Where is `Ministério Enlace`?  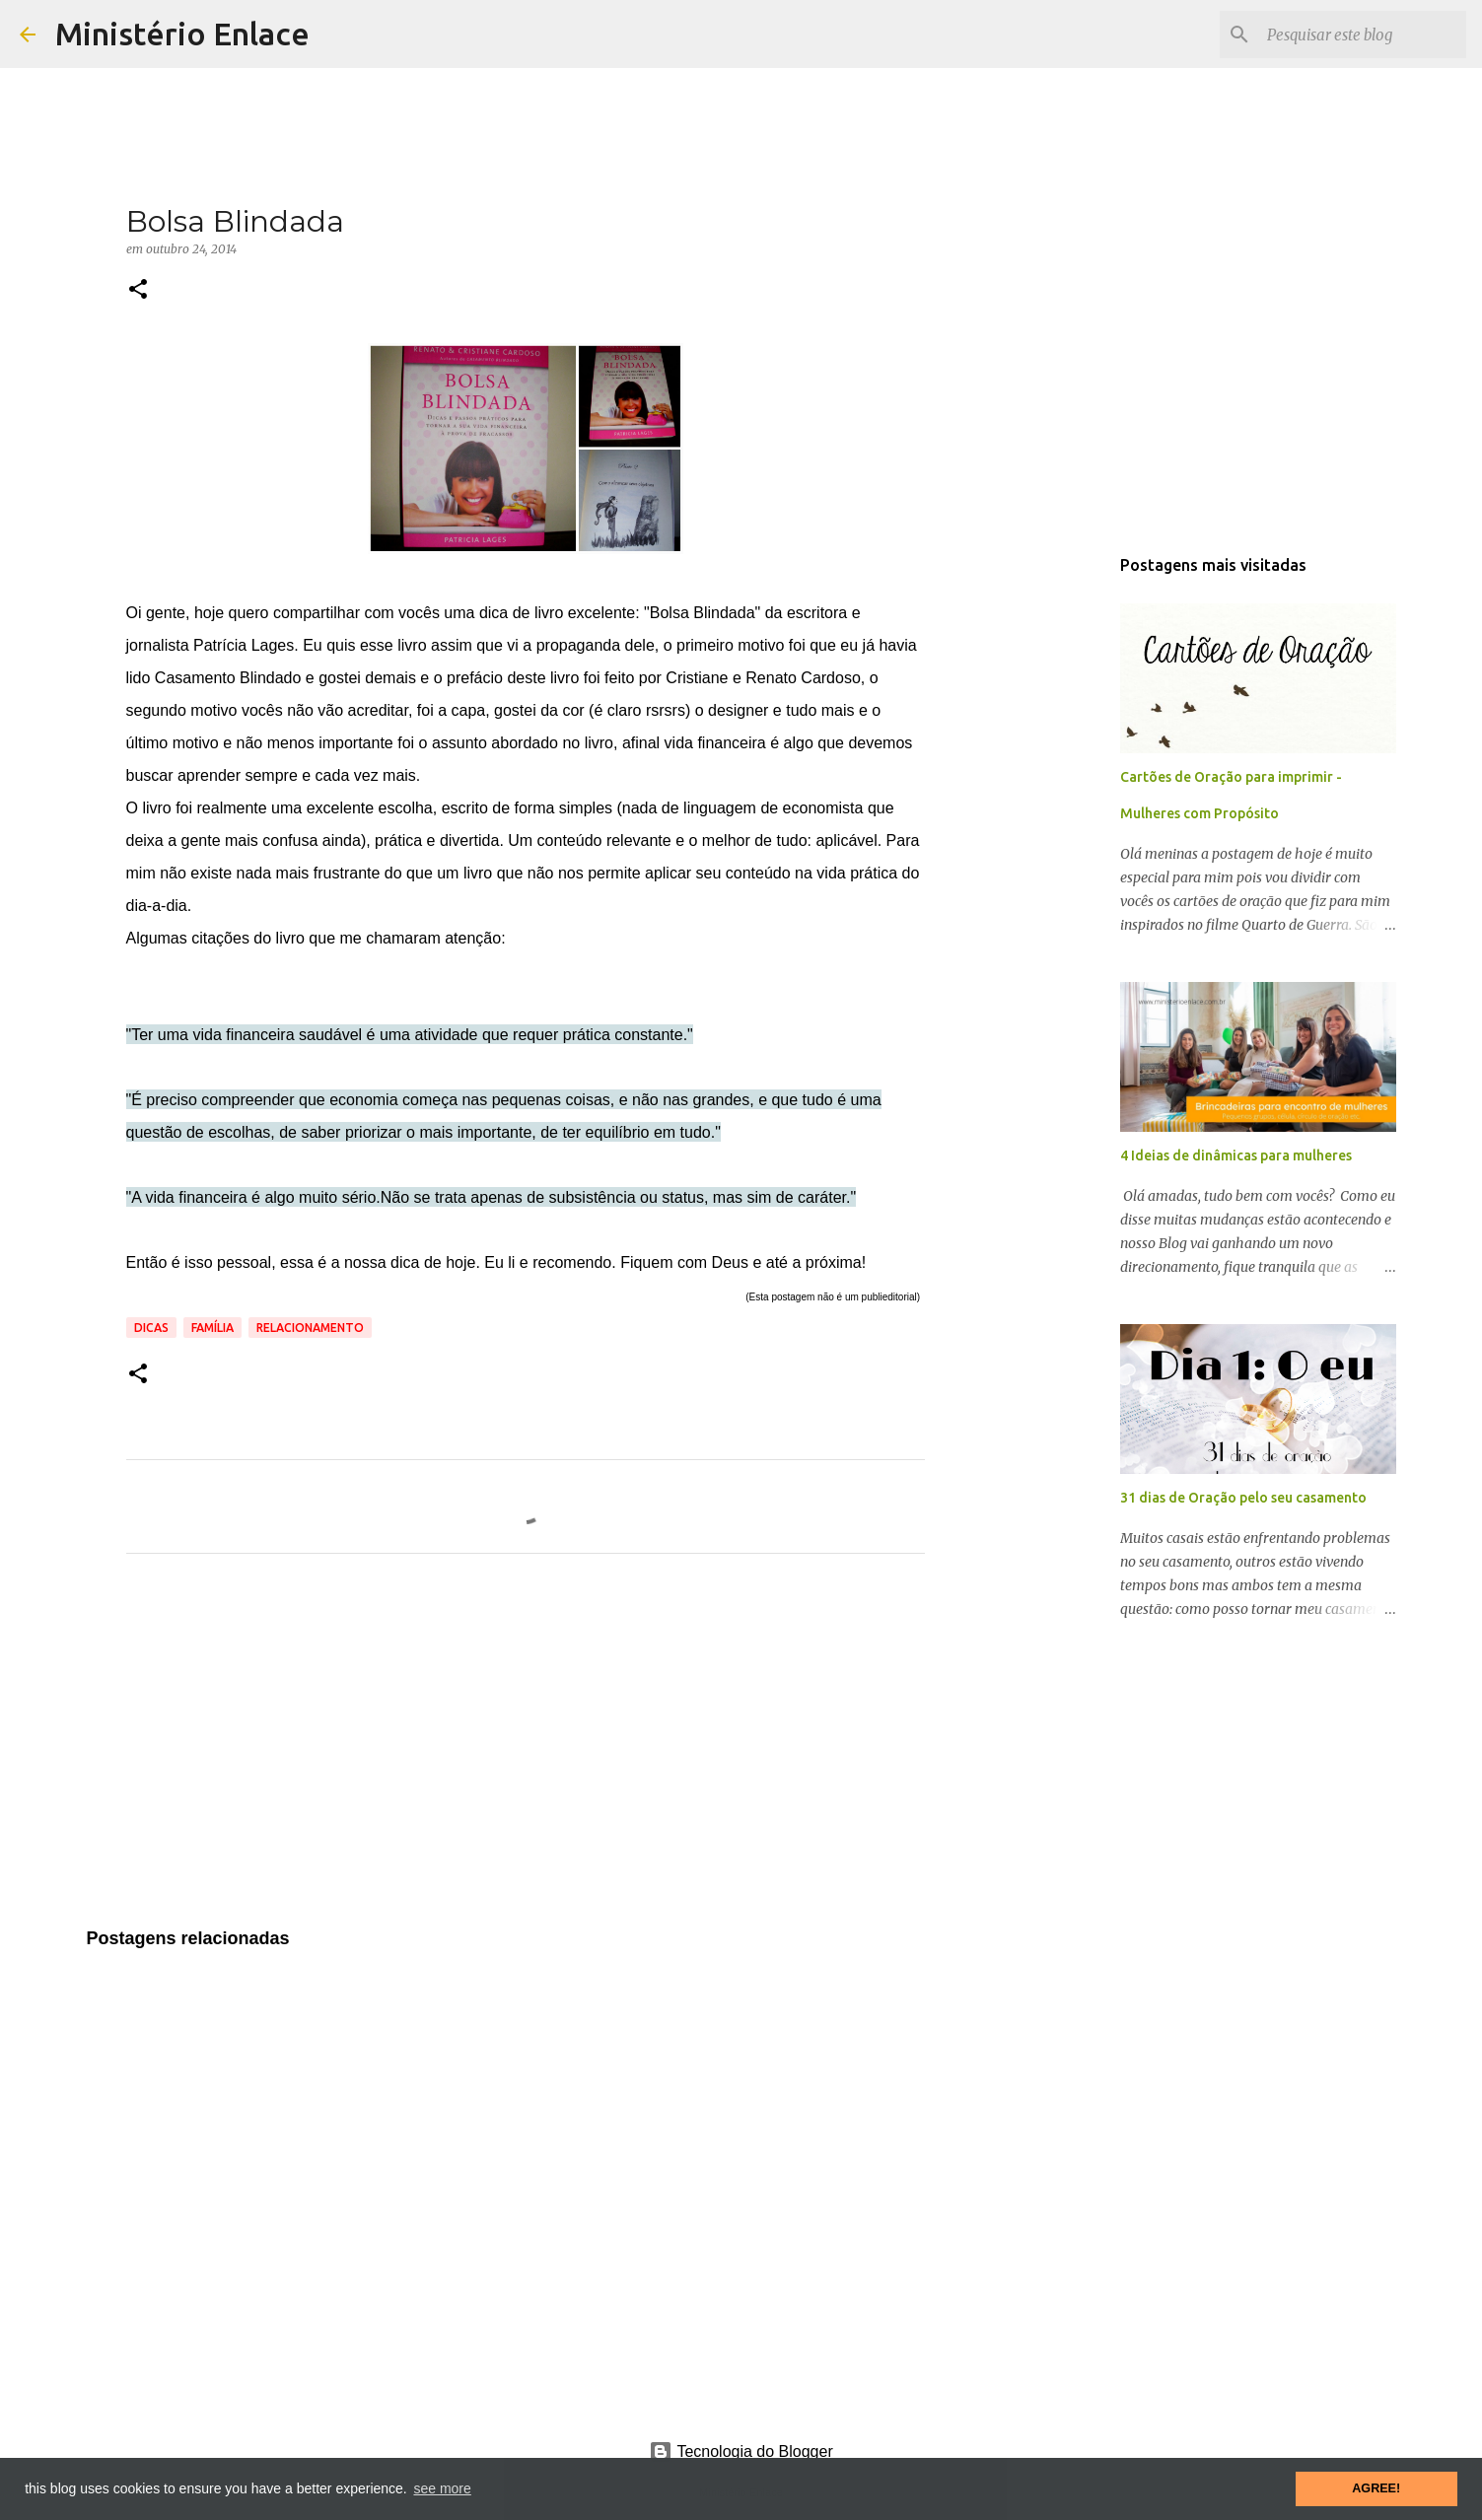
Ministério Enlace is located at coordinates (182, 33).